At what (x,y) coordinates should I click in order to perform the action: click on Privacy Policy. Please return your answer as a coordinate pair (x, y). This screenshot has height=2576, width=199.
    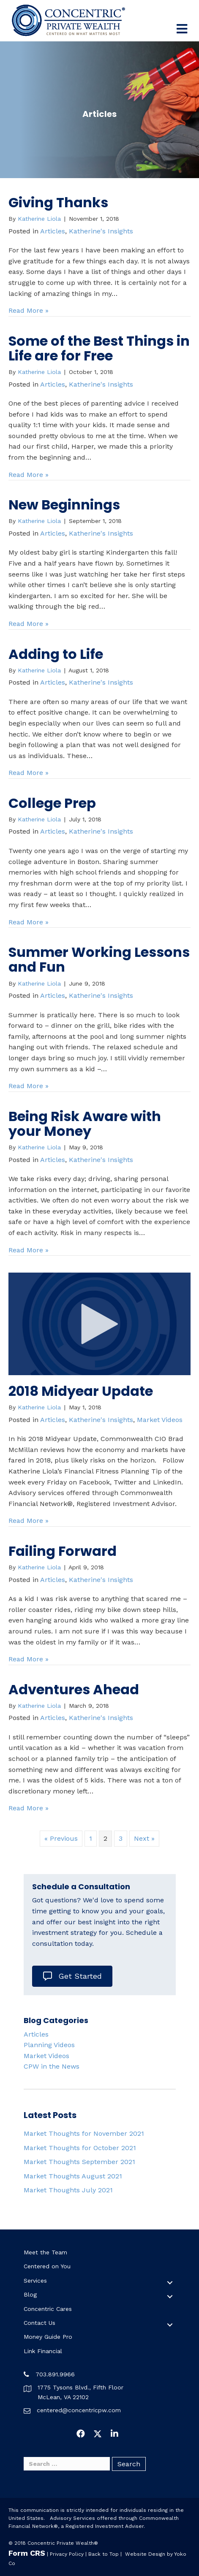
    Looking at the image, I should click on (67, 2554).